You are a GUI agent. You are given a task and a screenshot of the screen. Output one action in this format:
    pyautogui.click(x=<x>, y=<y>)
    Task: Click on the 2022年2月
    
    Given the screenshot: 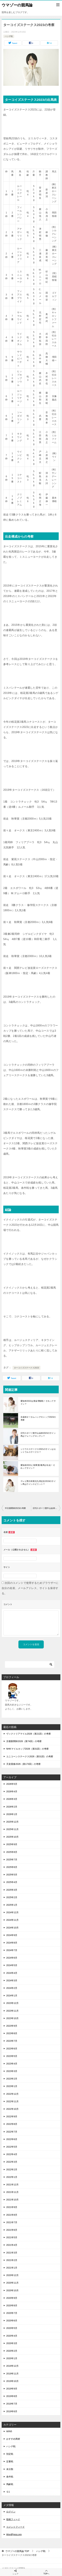 What is the action you would take?
    pyautogui.click(x=11, y=2169)
    